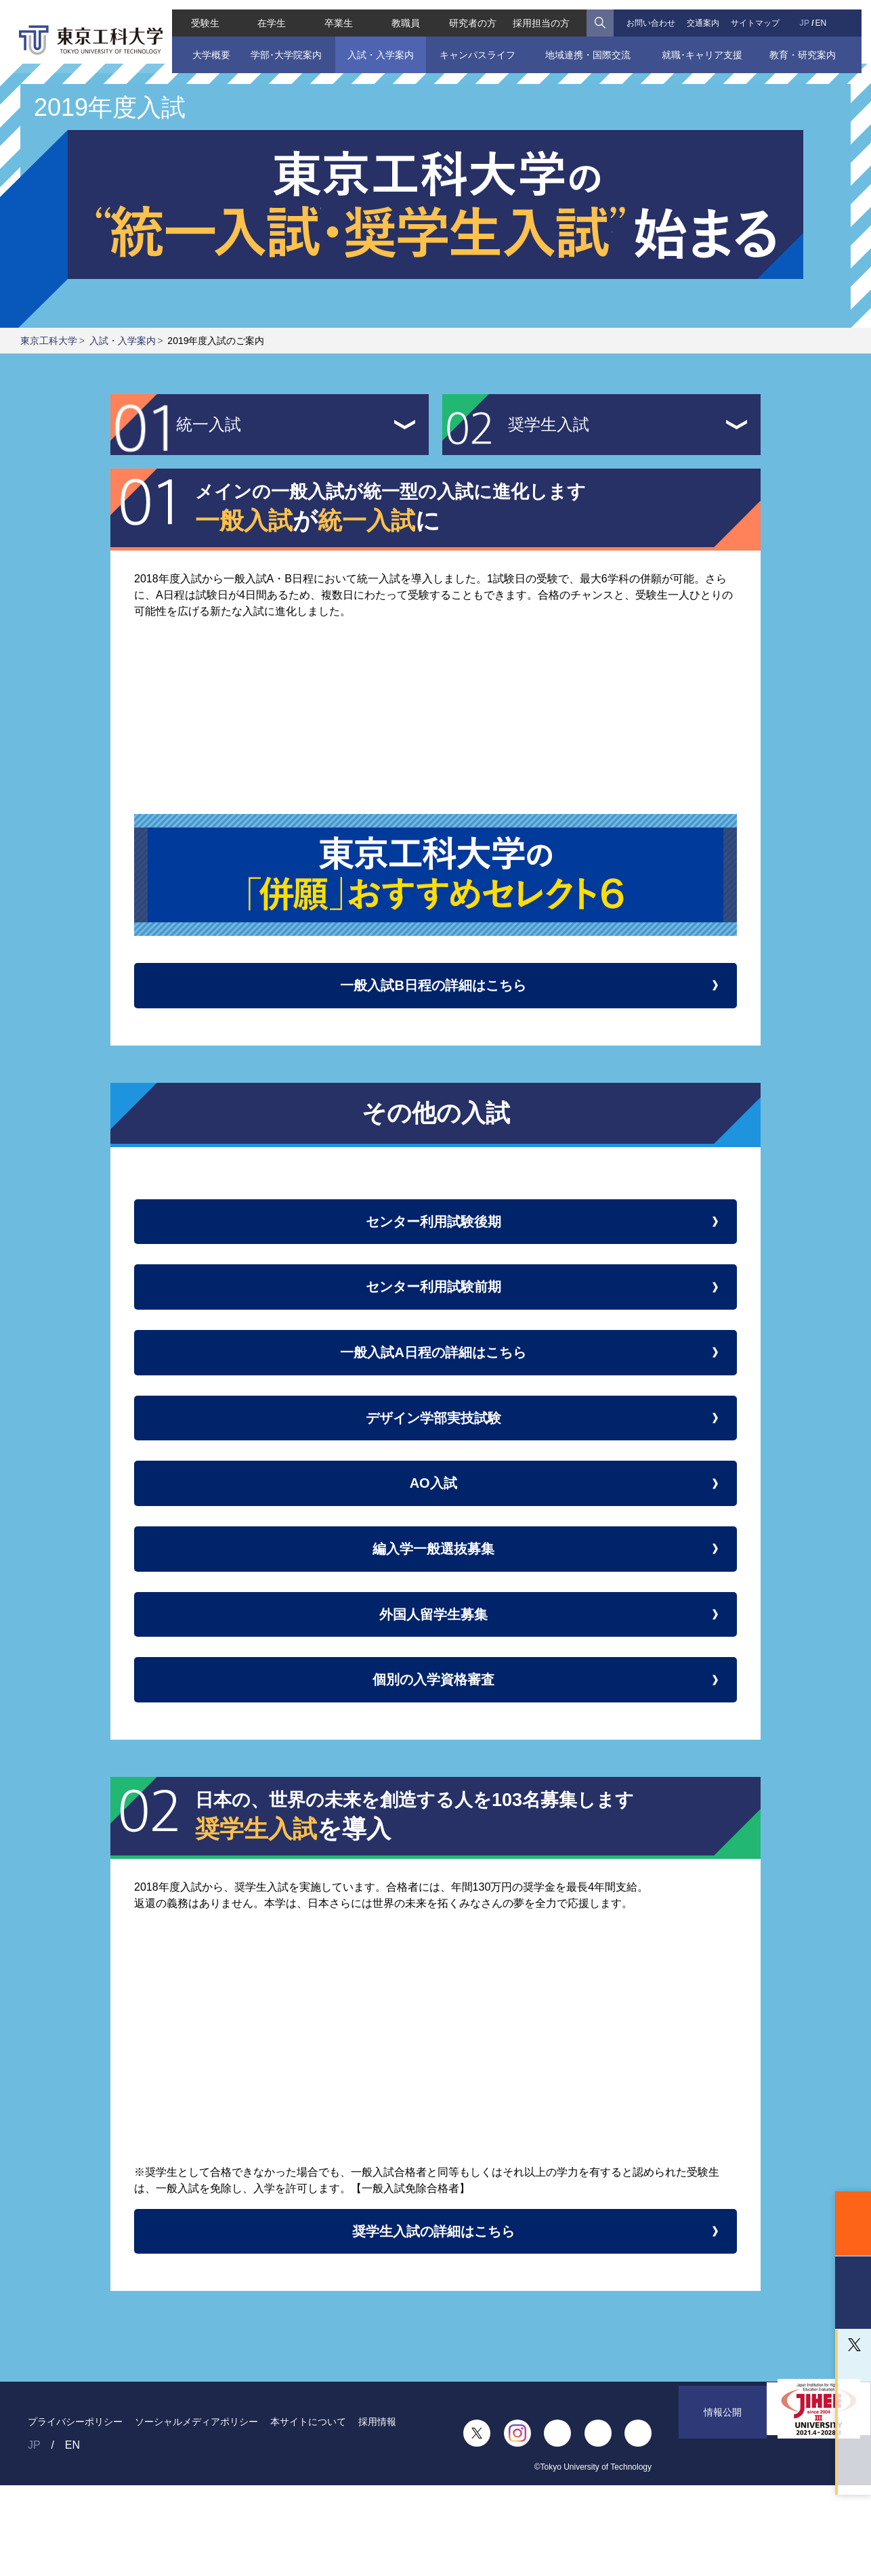 The width and height of the screenshot is (871, 2576). I want to click on 入試・入学案内, so click(376, 45).